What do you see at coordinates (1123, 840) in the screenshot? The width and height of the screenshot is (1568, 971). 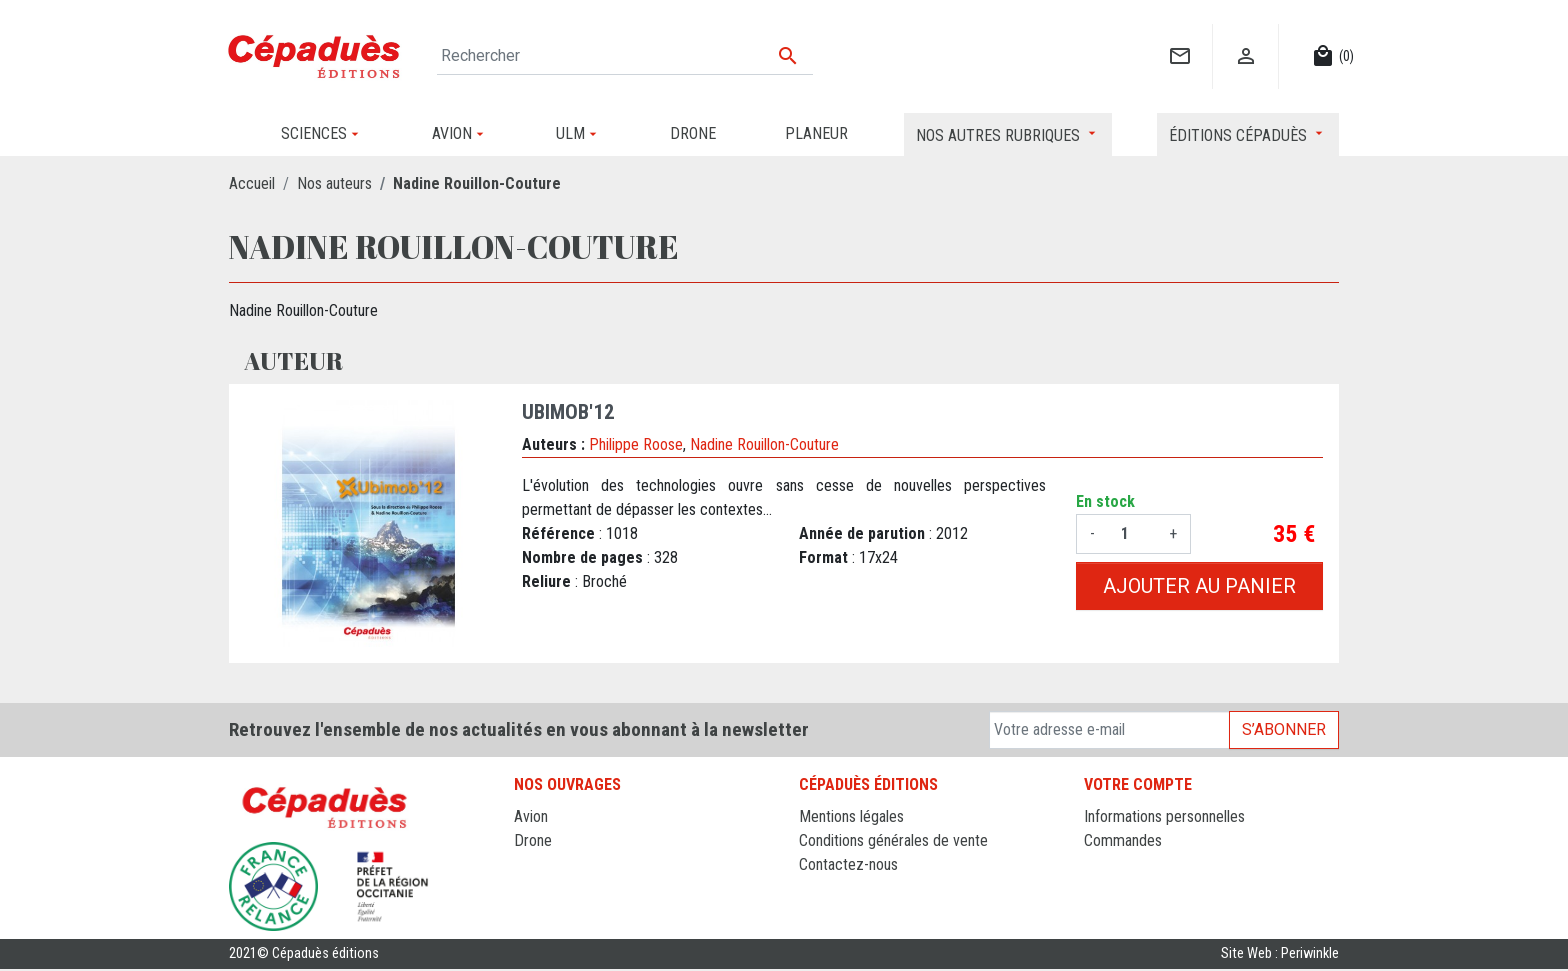 I see `Commandes` at bounding box center [1123, 840].